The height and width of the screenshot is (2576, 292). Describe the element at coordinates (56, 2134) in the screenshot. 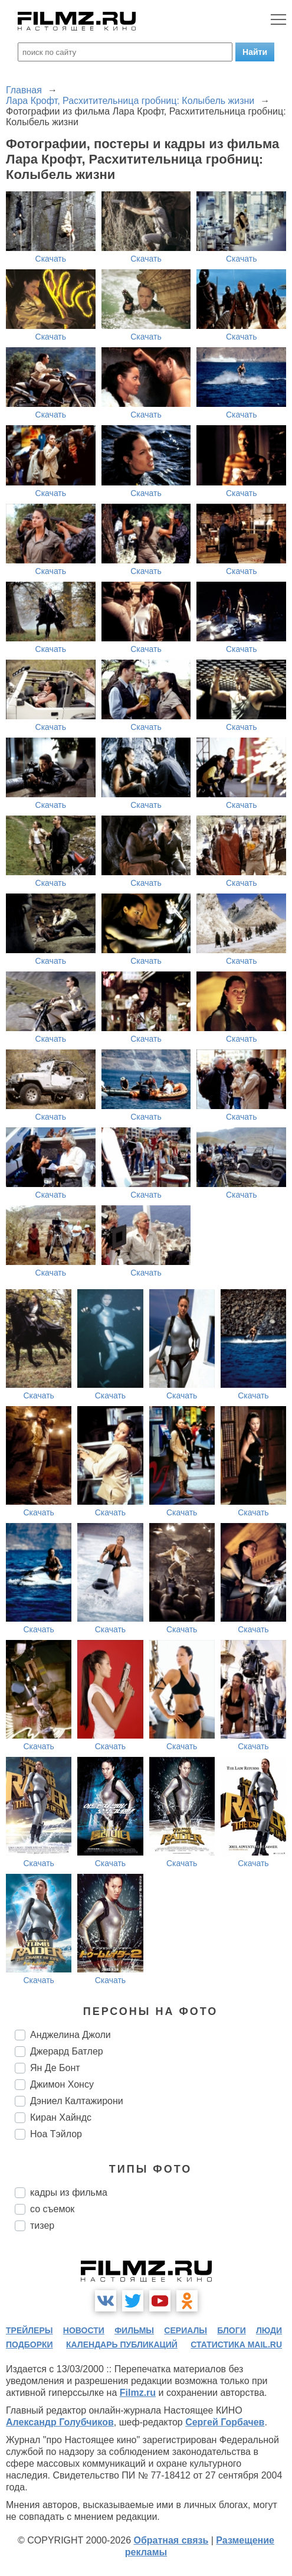

I see `Ноа Тэйлор` at that location.